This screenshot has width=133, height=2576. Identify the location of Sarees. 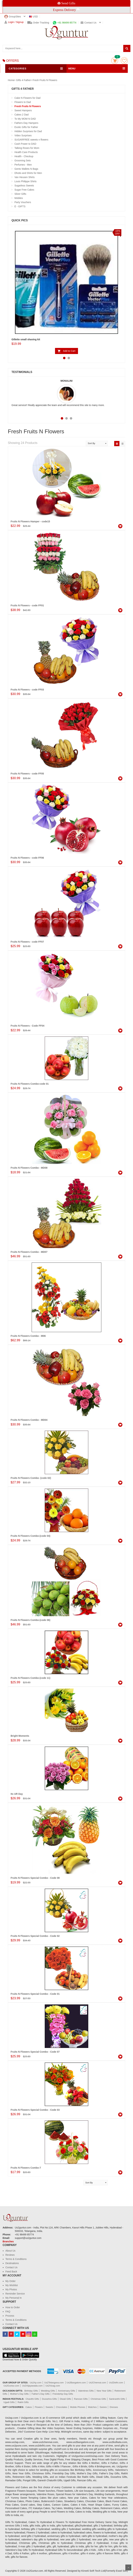
(103, 2407).